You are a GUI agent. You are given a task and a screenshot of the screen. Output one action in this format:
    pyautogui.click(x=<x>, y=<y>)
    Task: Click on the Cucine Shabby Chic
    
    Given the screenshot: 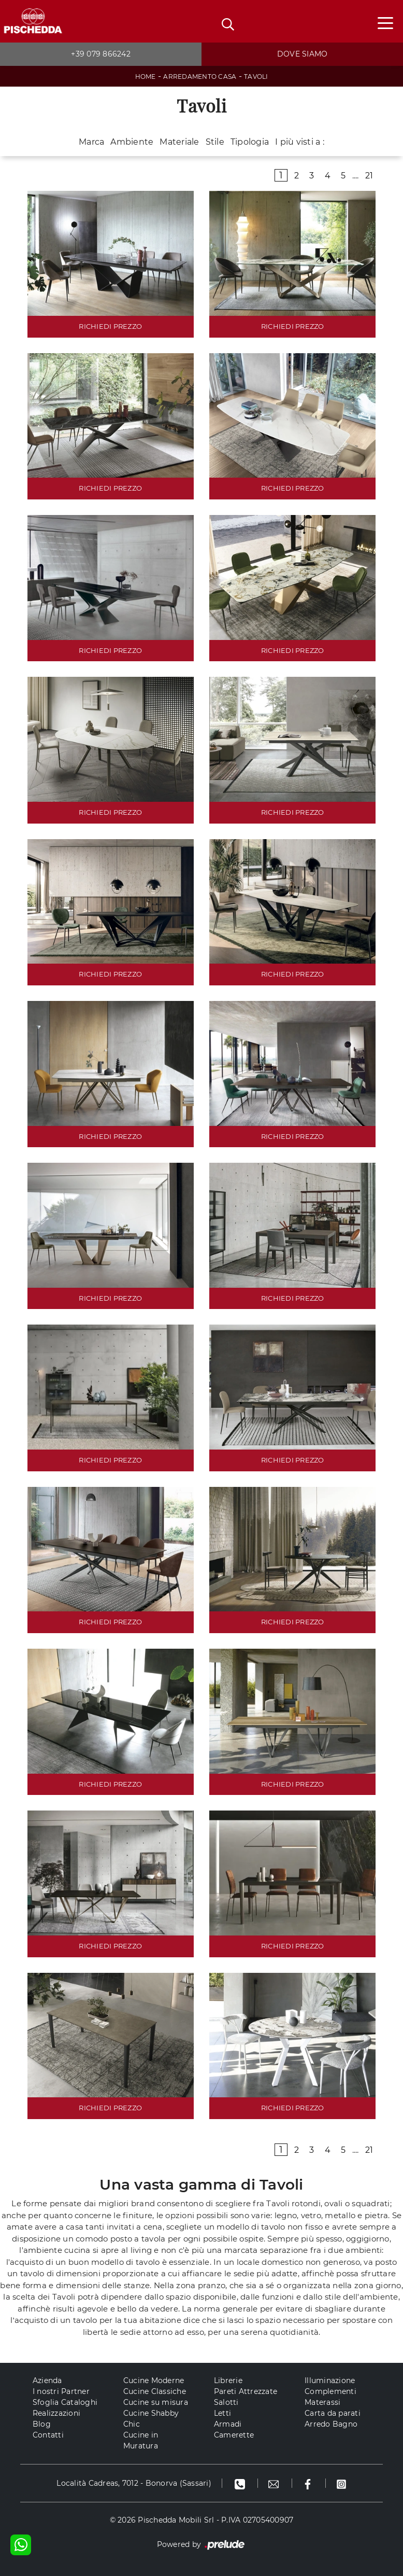 What is the action you would take?
    pyautogui.click(x=151, y=2418)
    